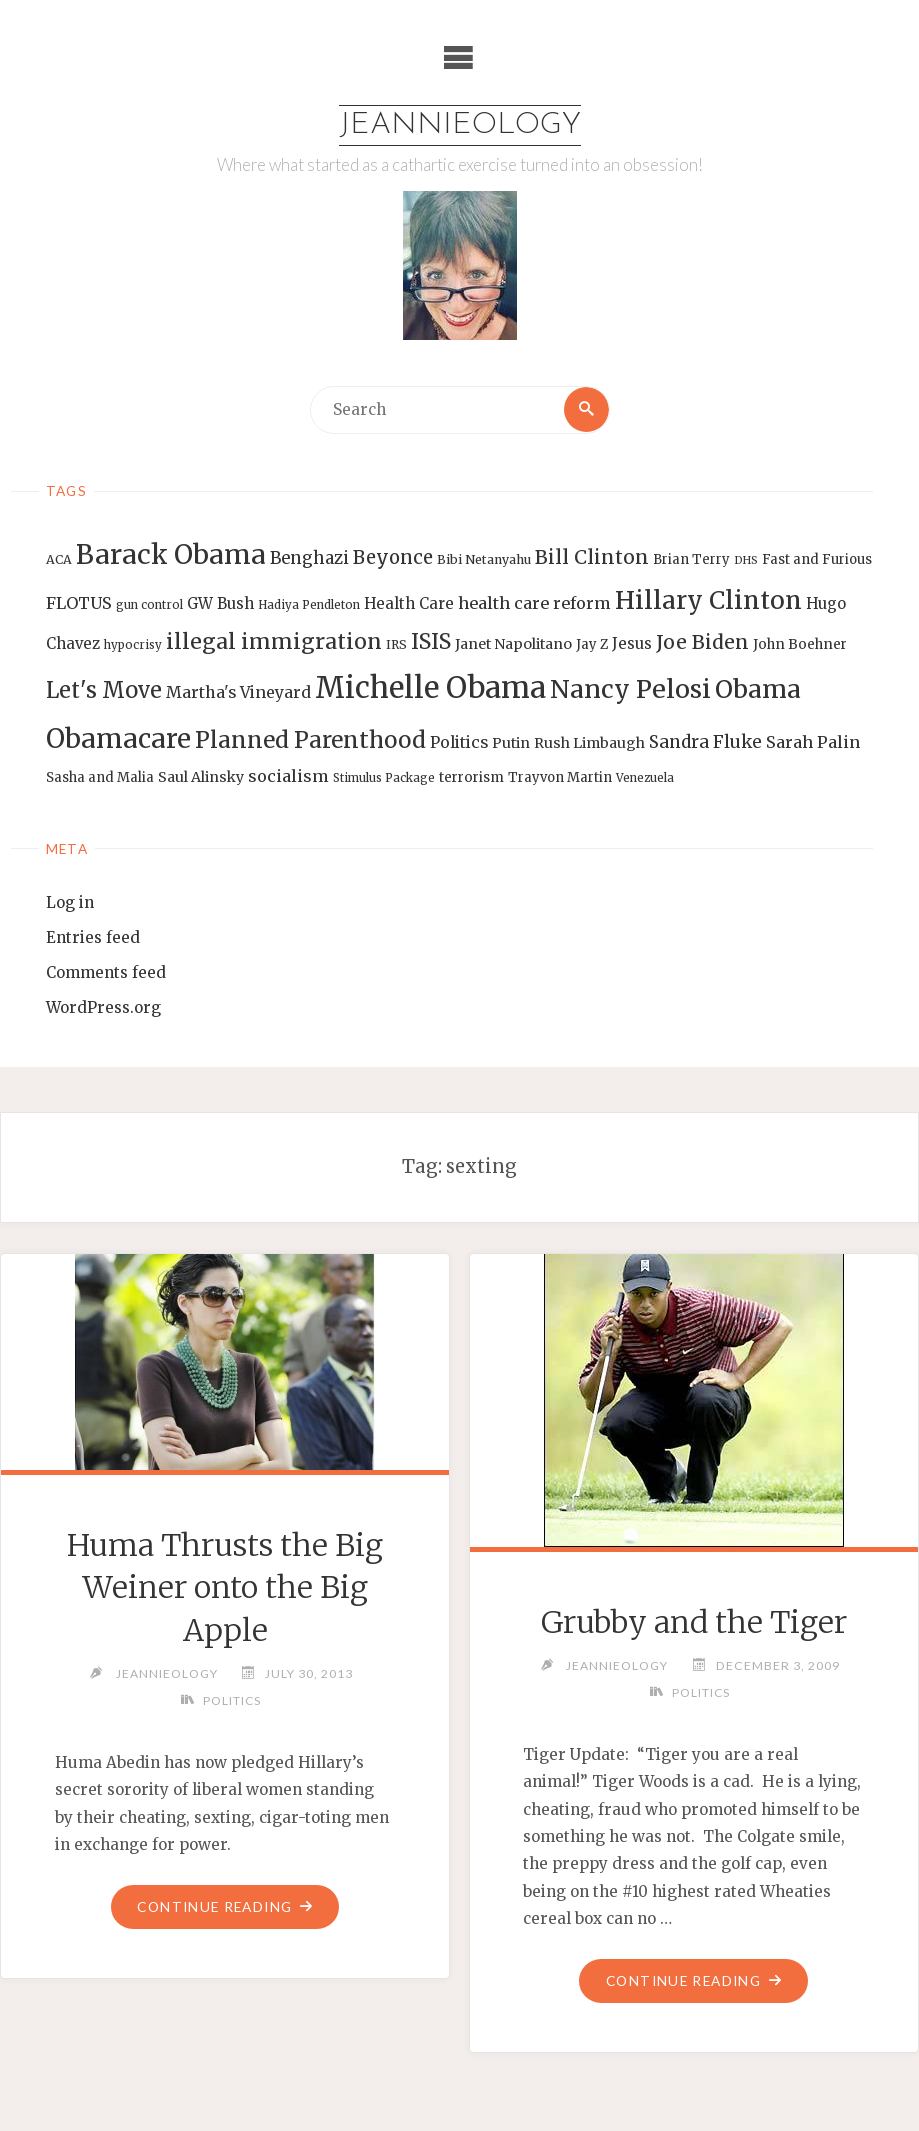 This screenshot has height=2131, width=919. What do you see at coordinates (813, 742) in the screenshot?
I see `Sarah Palin [Sarah Palin (20 items)]` at bounding box center [813, 742].